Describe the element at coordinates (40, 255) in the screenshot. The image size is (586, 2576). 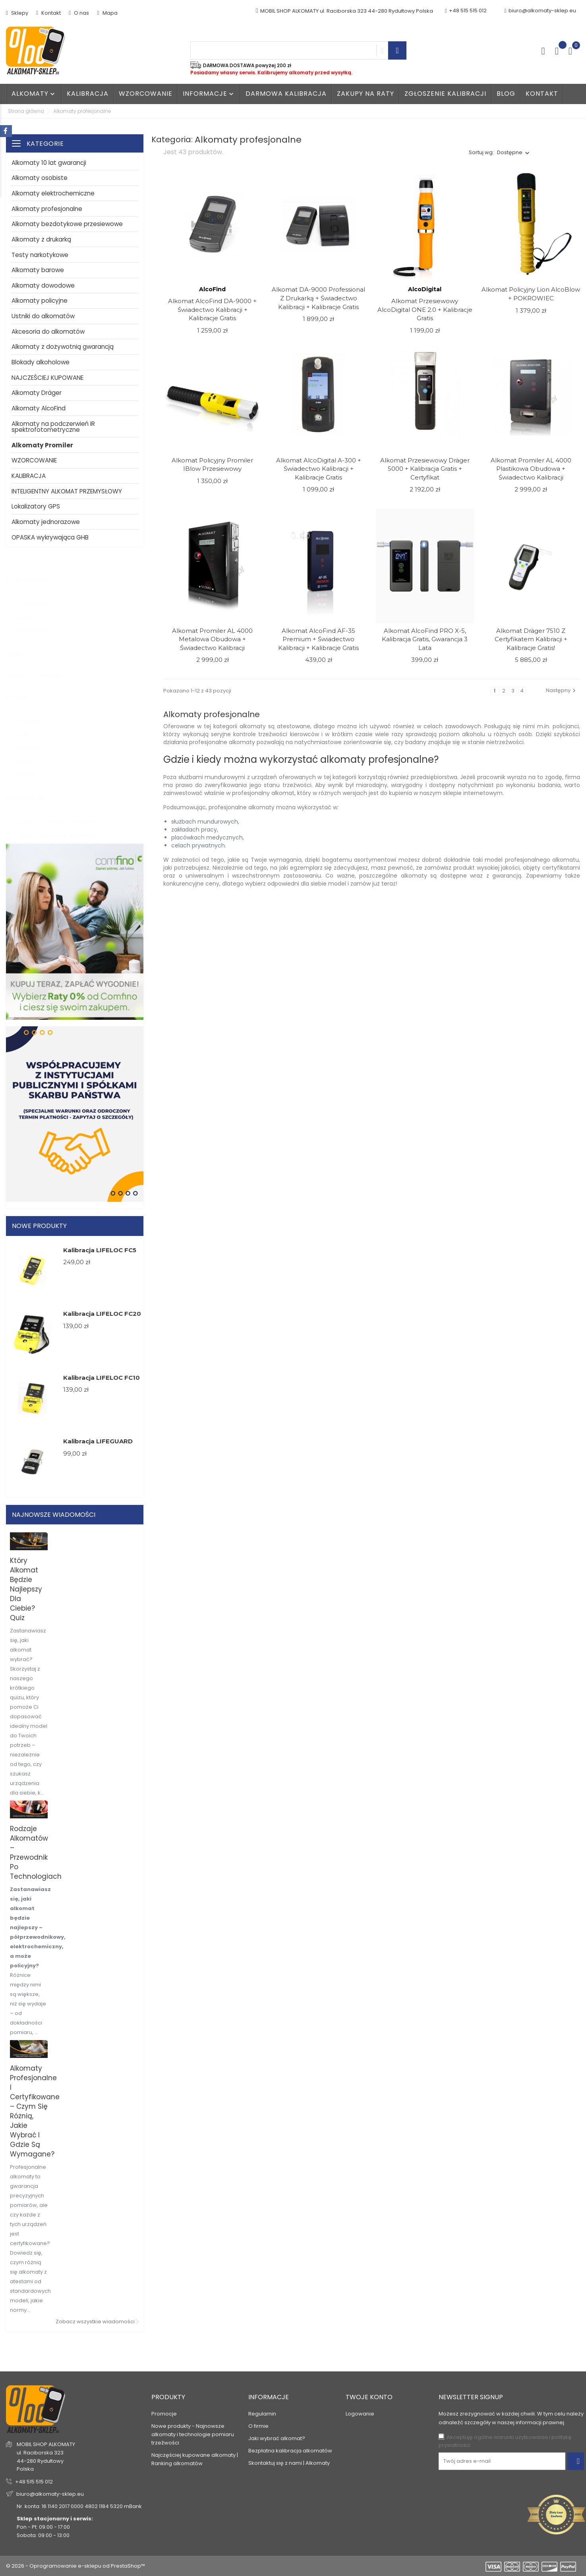
I see `Testy narkotykowe` at that location.